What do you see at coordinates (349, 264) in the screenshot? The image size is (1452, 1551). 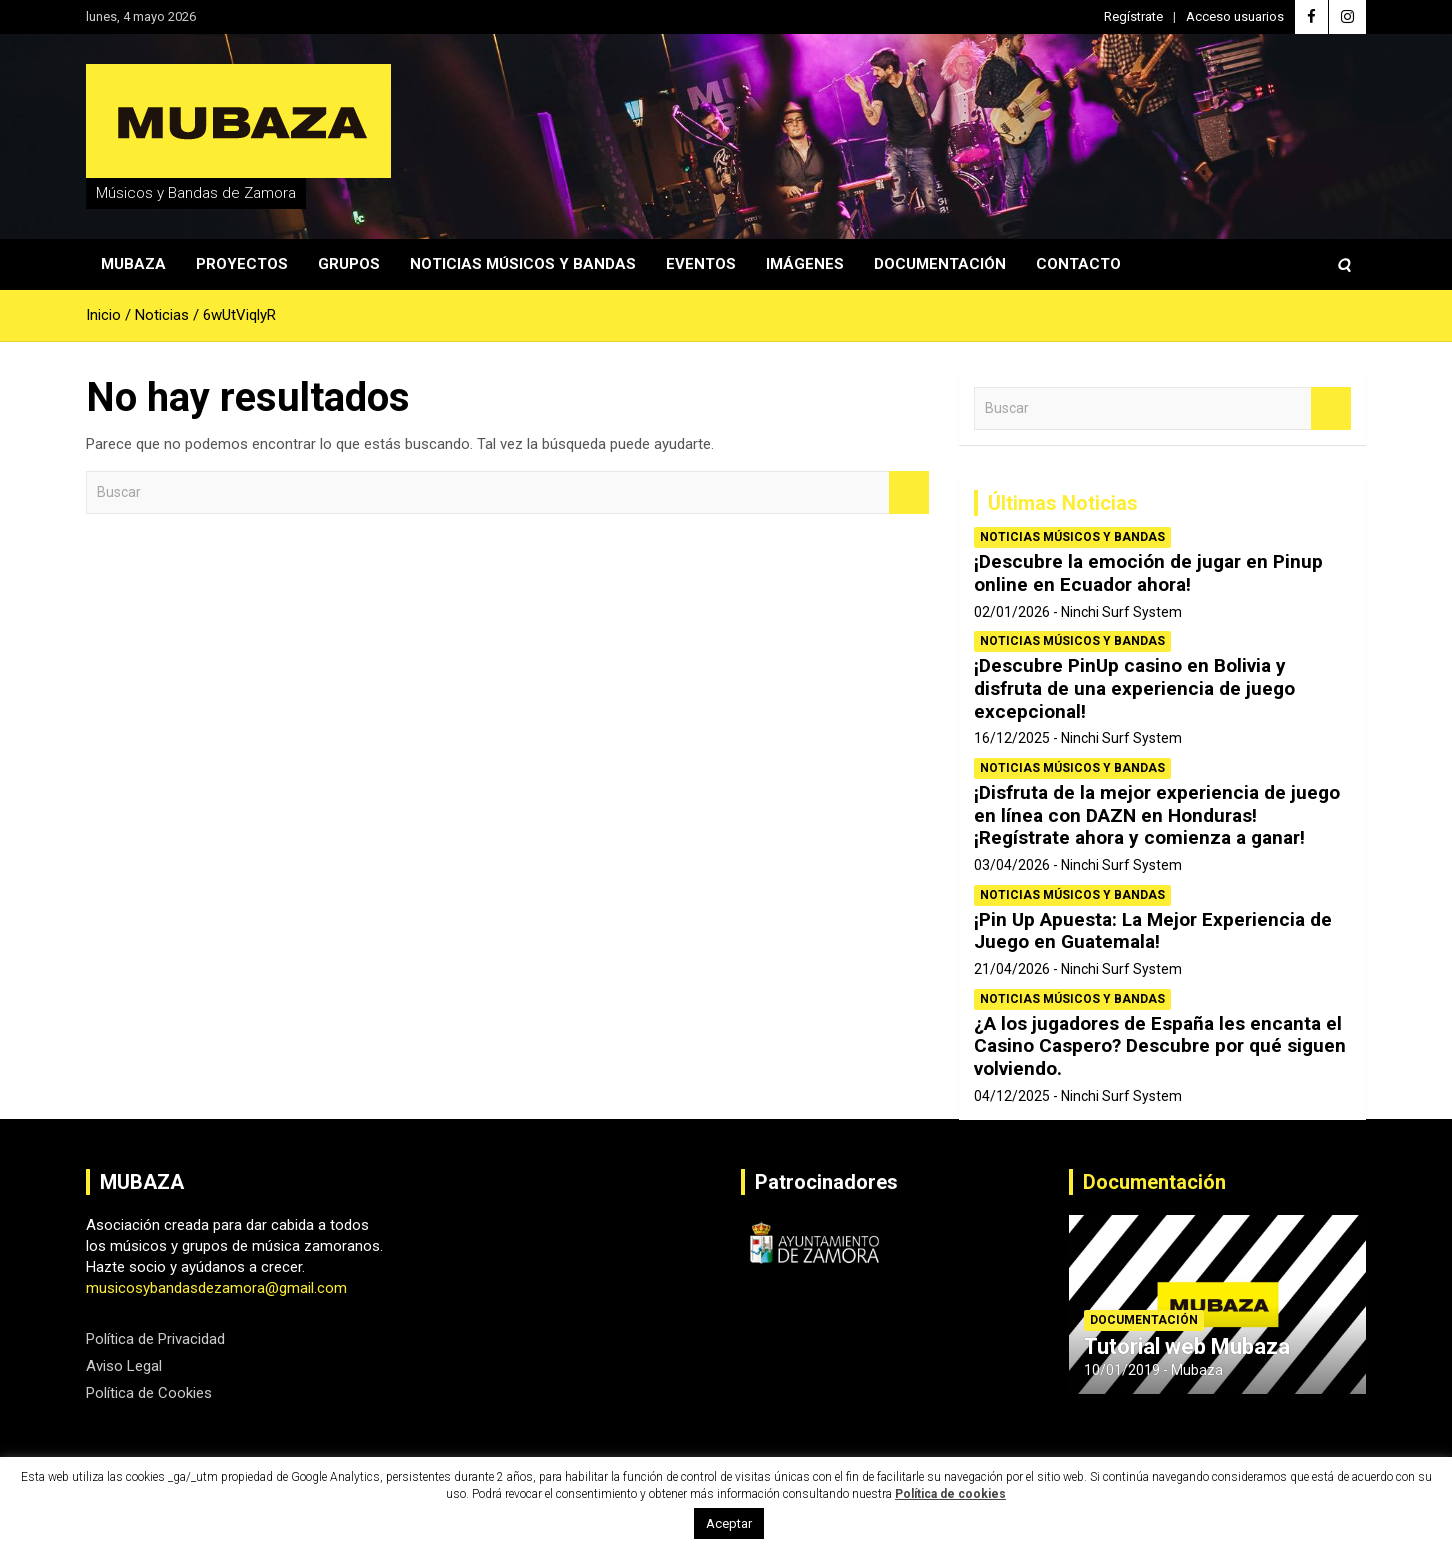 I see `Grupos` at bounding box center [349, 264].